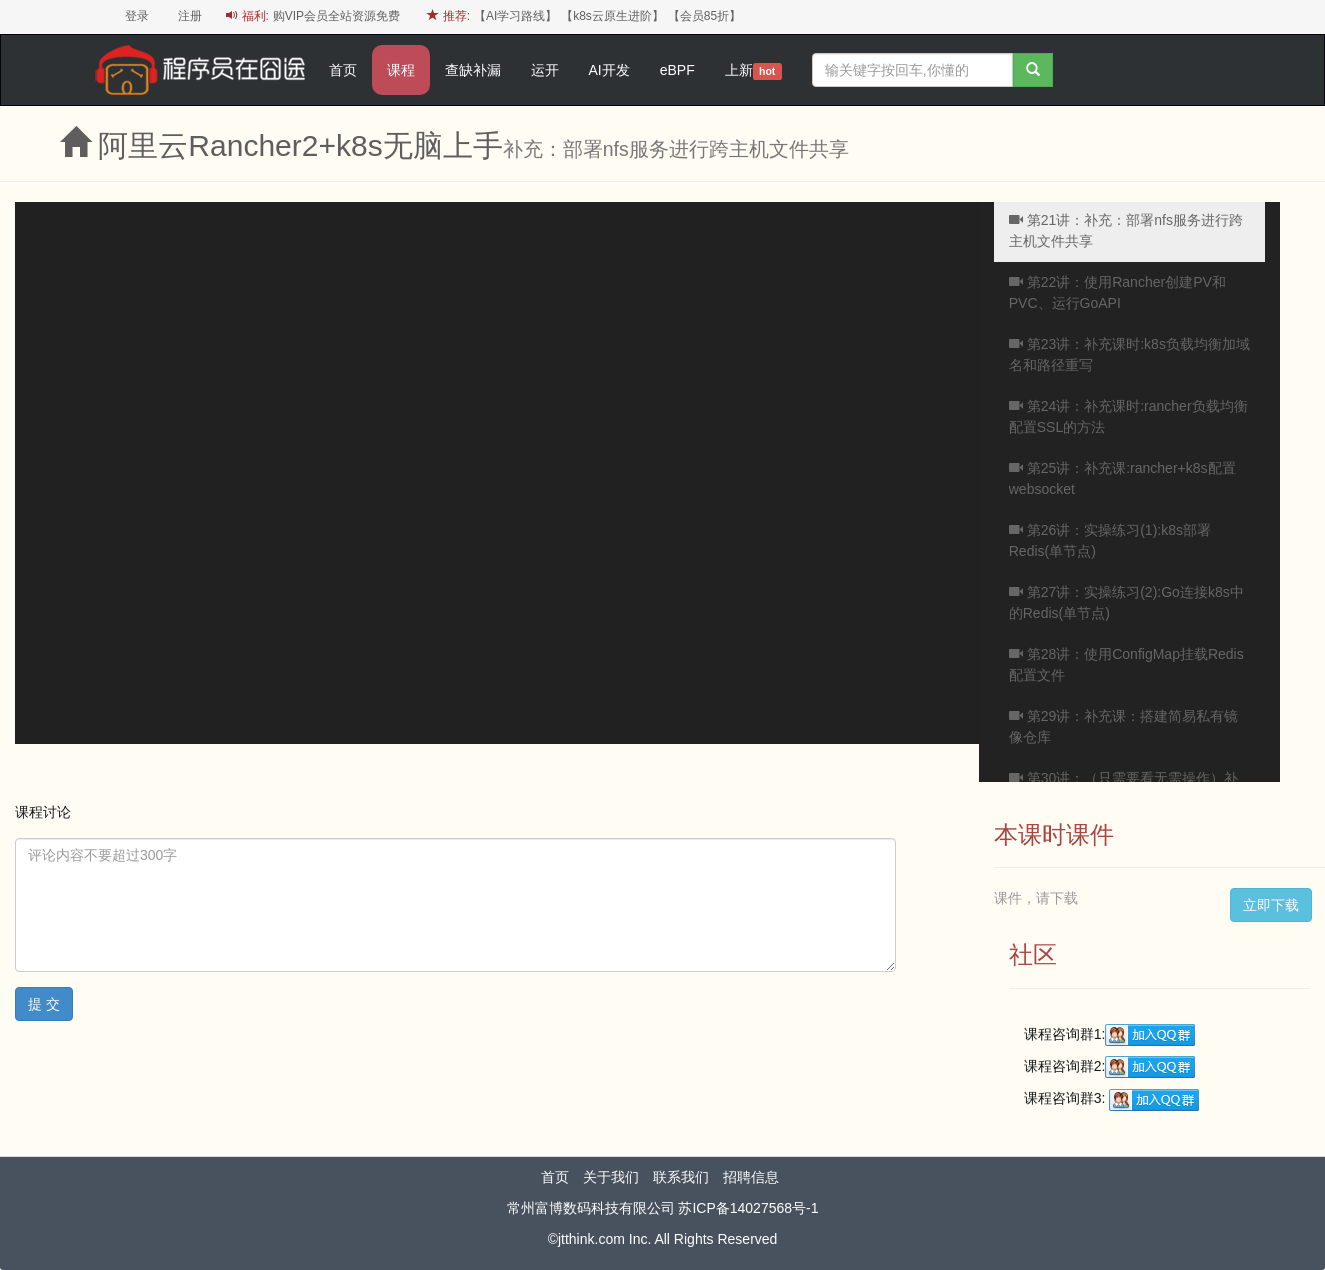 This screenshot has width=1325, height=1270. What do you see at coordinates (753, 71) in the screenshot?
I see `上新` at bounding box center [753, 71].